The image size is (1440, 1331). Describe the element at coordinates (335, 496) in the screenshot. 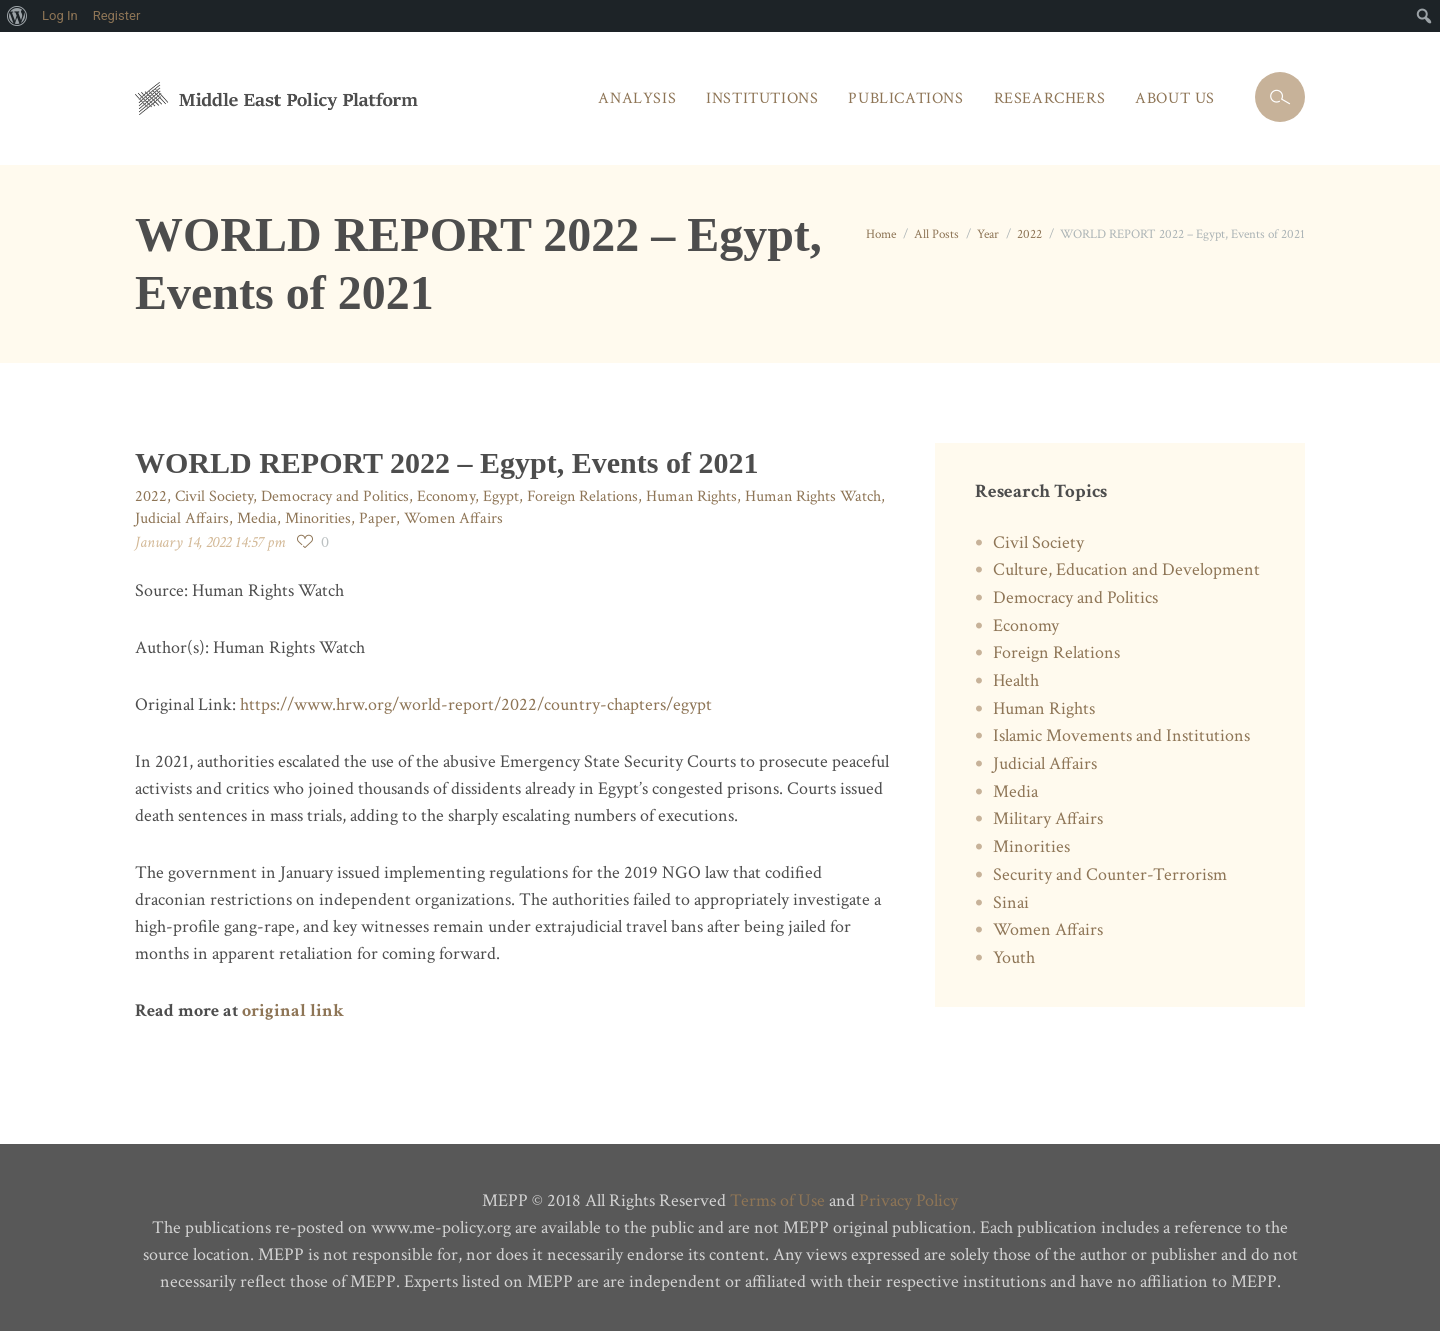

I see `Democracy and Politics` at that location.